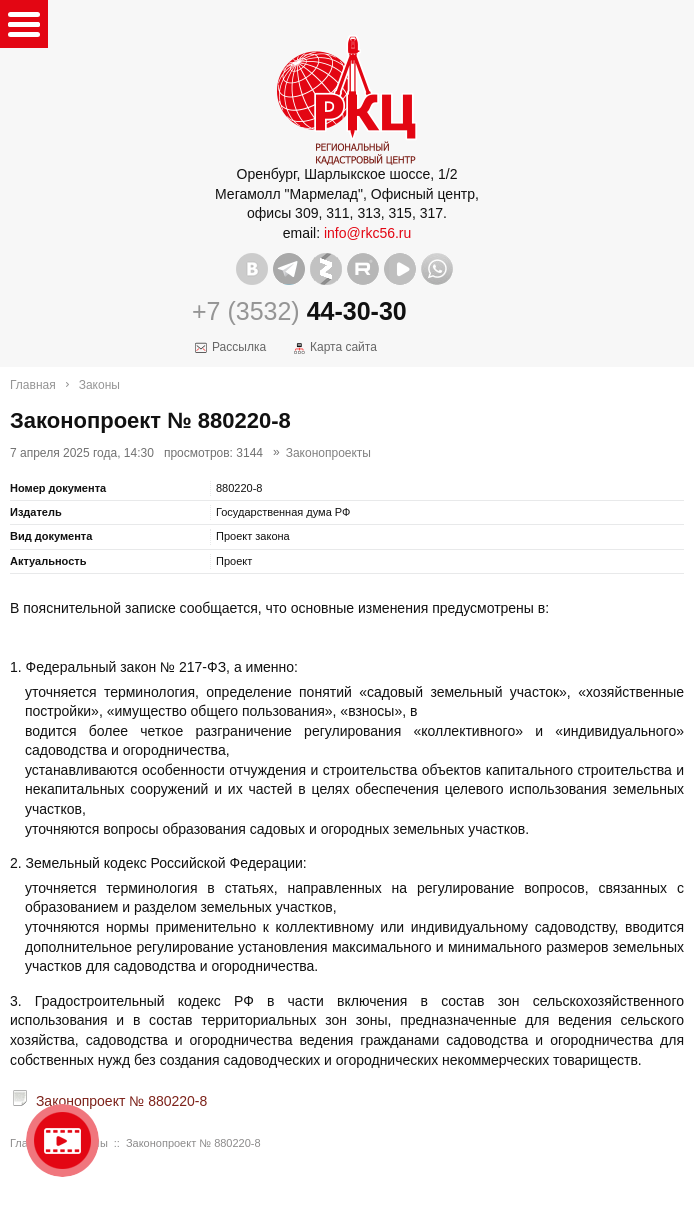 Image resolution: width=694 pixels, height=1224 pixels. What do you see at coordinates (239, 347) in the screenshot?
I see `Рассылка` at bounding box center [239, 347].